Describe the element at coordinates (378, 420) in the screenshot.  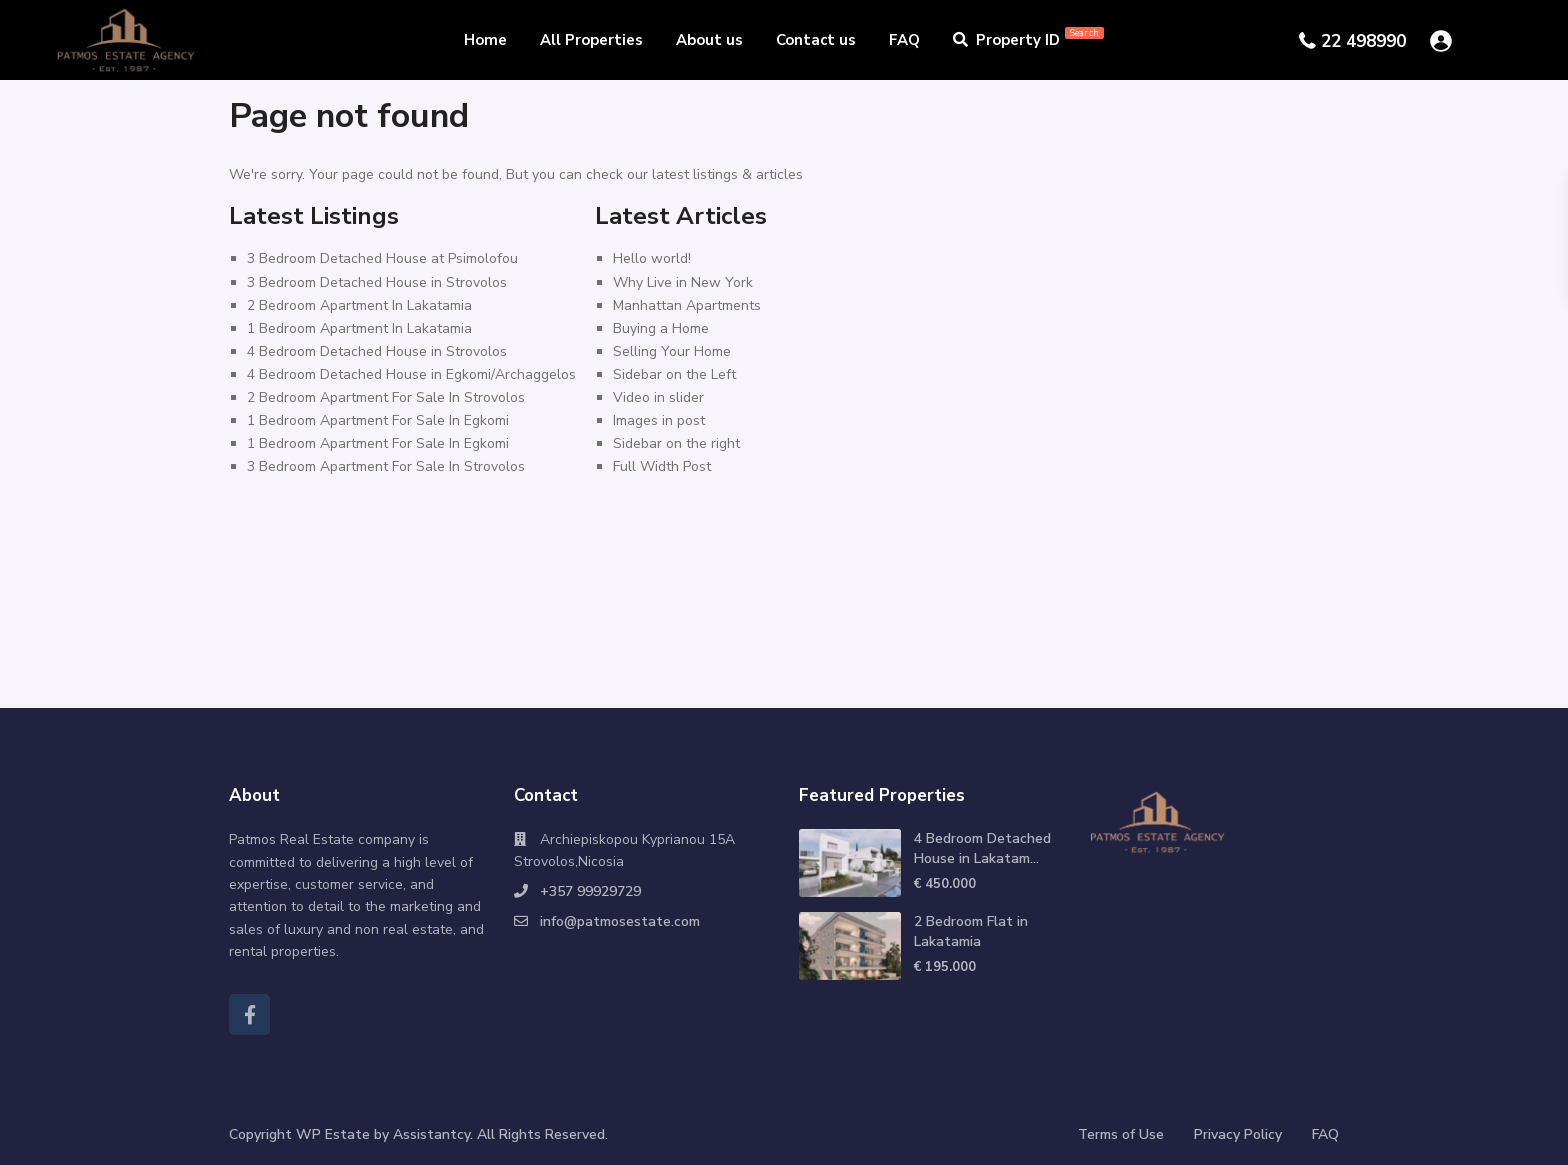
I see `1 Bedroom Apartment For Sale In Egkomi` at that location.